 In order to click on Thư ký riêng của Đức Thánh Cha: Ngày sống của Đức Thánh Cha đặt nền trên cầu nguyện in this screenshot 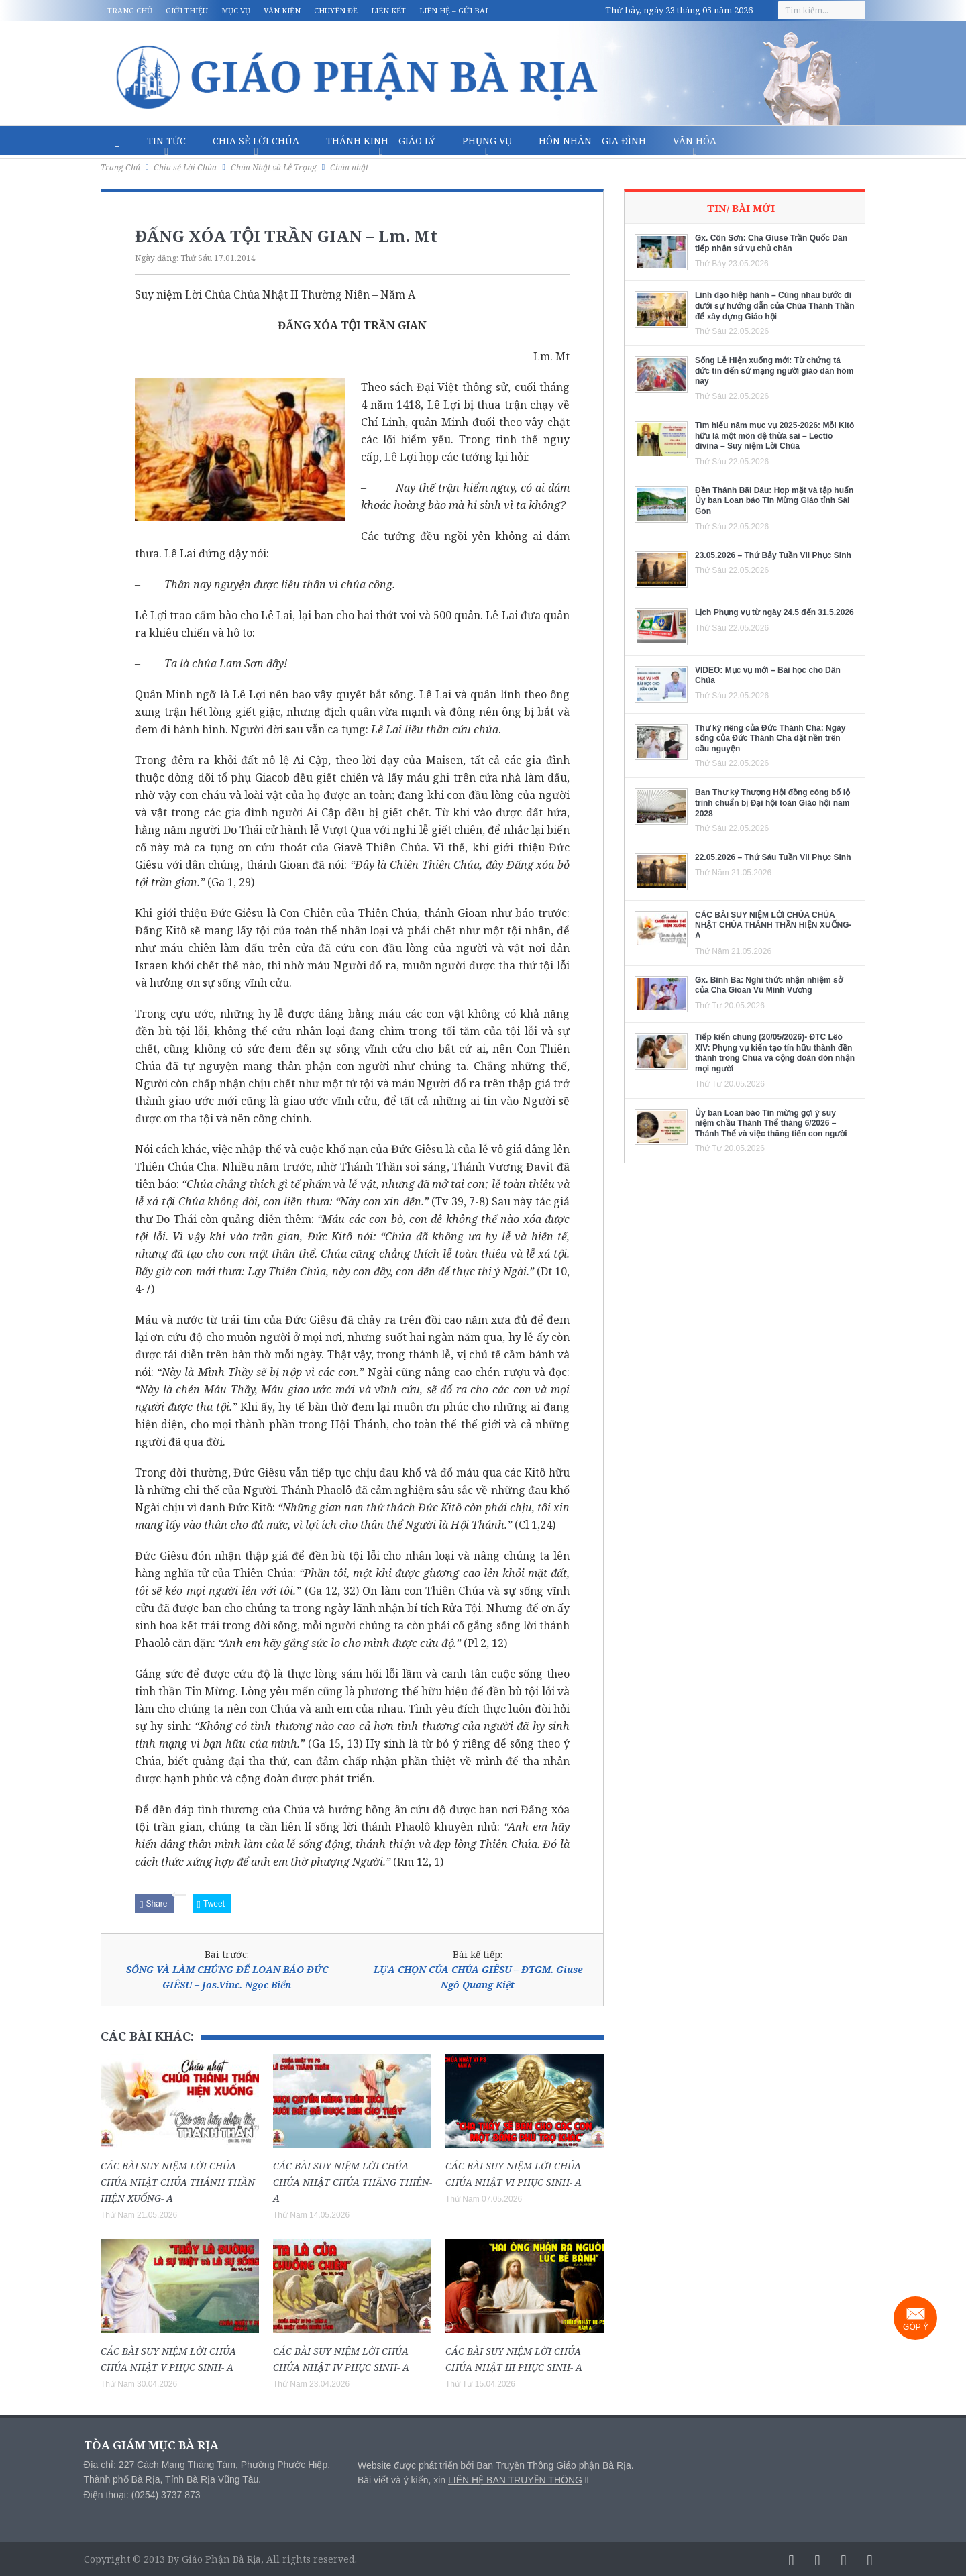, I will do `click(770, 738)`.